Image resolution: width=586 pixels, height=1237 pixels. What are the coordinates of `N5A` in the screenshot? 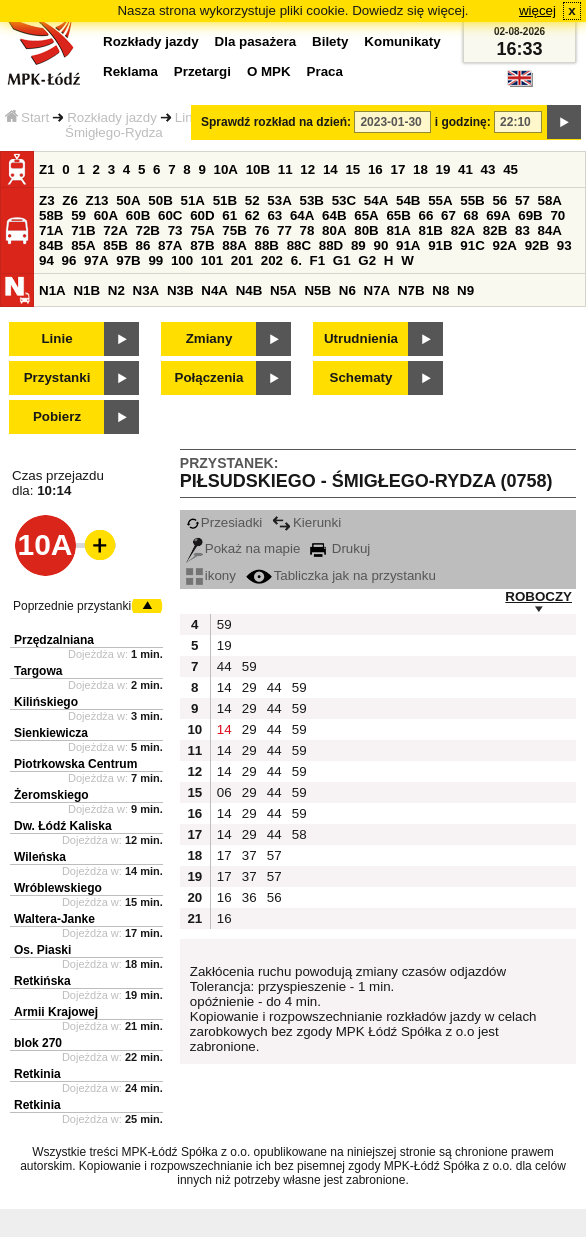 It's located at (283, 290).